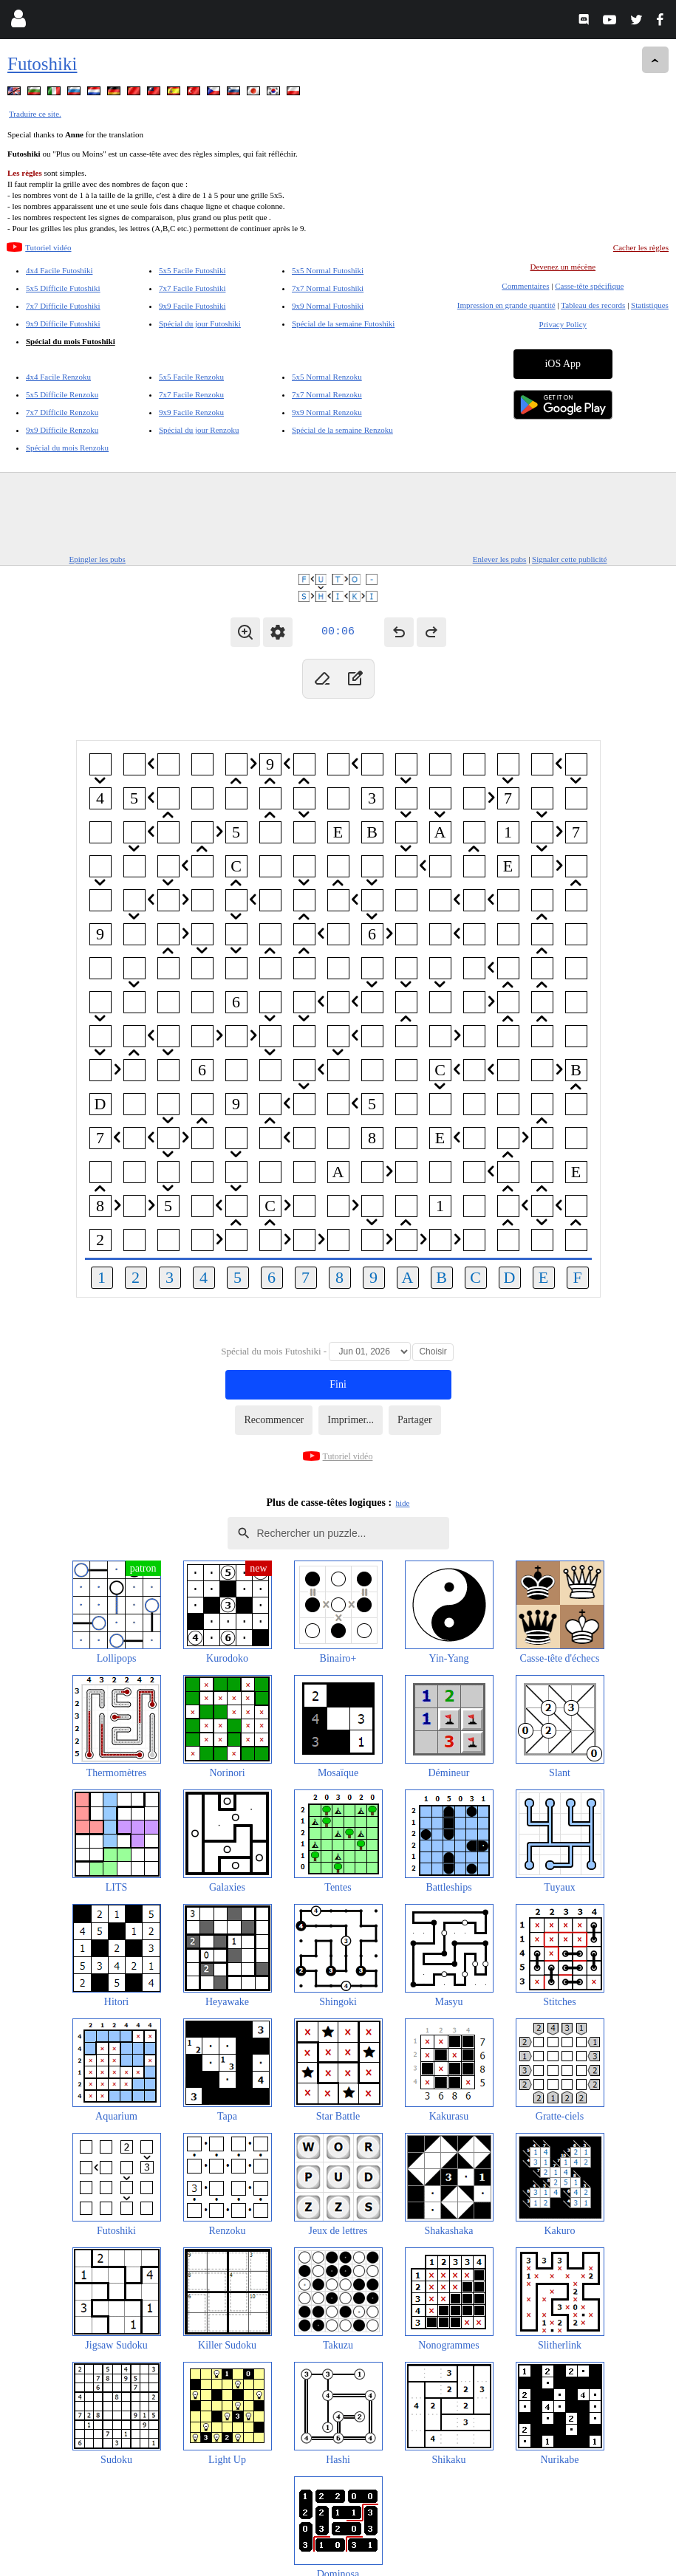 The width and height of the screenshot is (676, 2576). Describe the element at coordinates (274, 1419) in the screenshot. I see `Recommencer` at that location.